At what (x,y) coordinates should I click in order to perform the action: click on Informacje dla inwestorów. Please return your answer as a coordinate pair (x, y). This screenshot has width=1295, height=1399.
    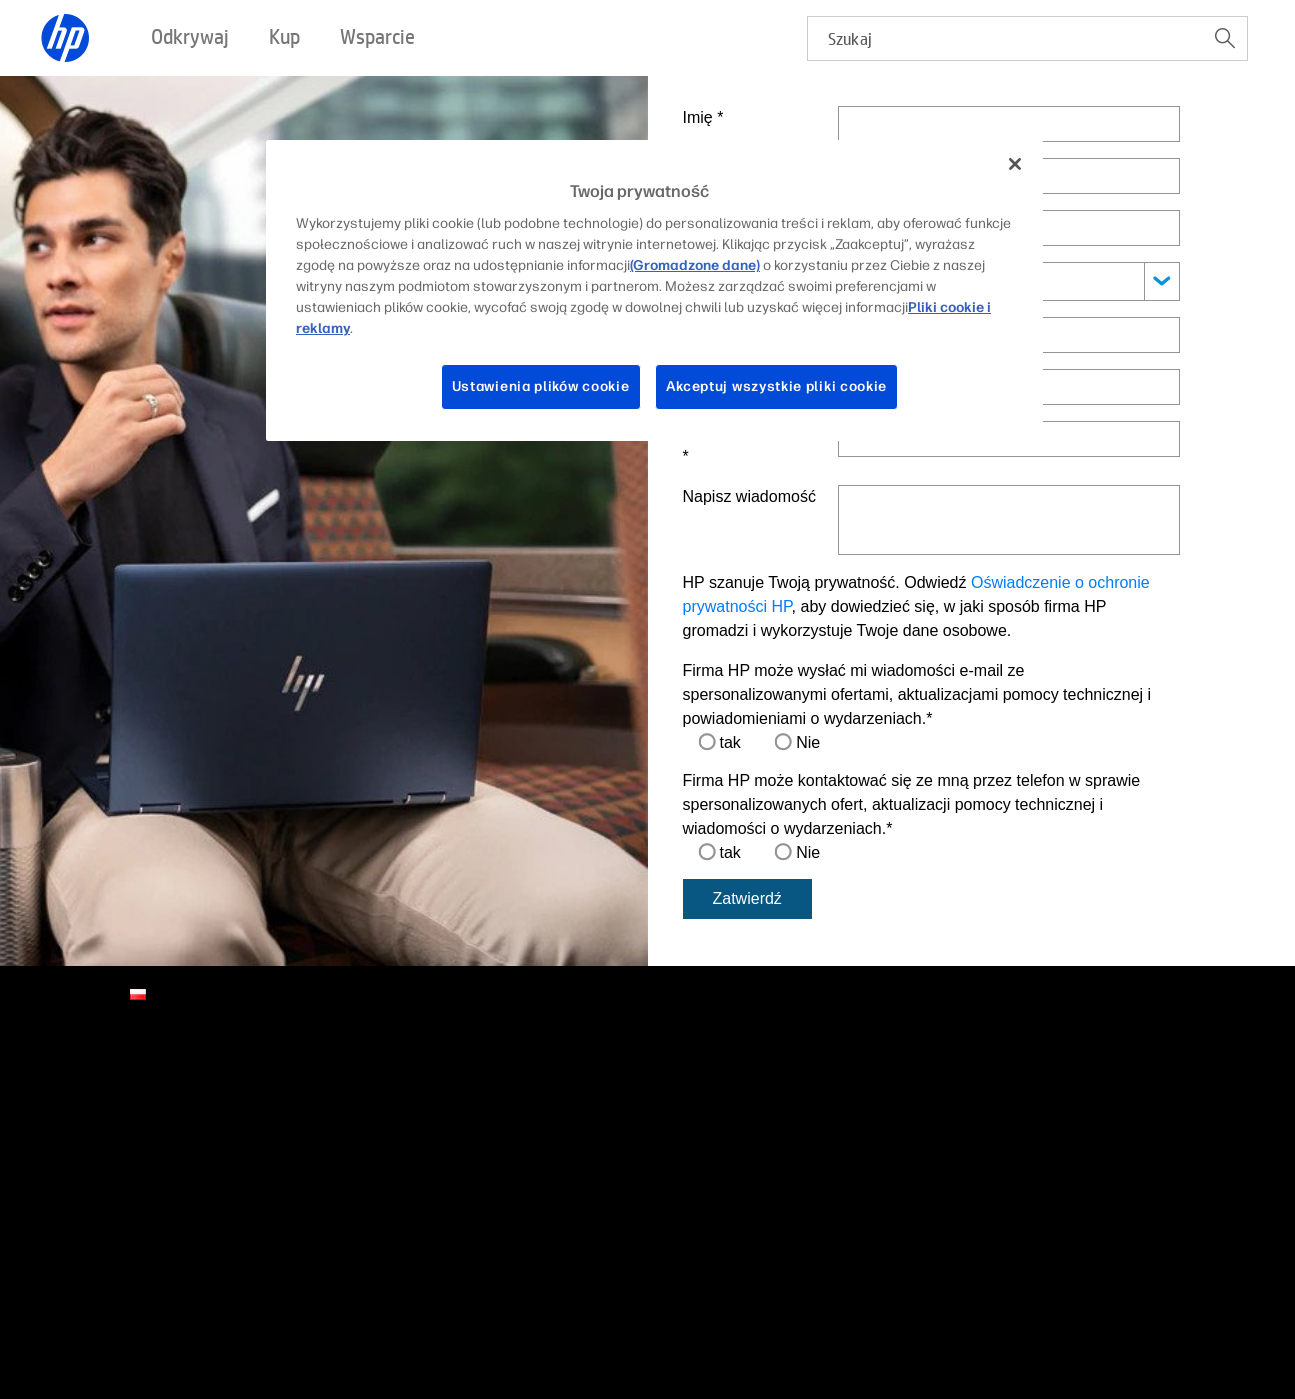
    Looking at the image, I should click on (120, 1144).